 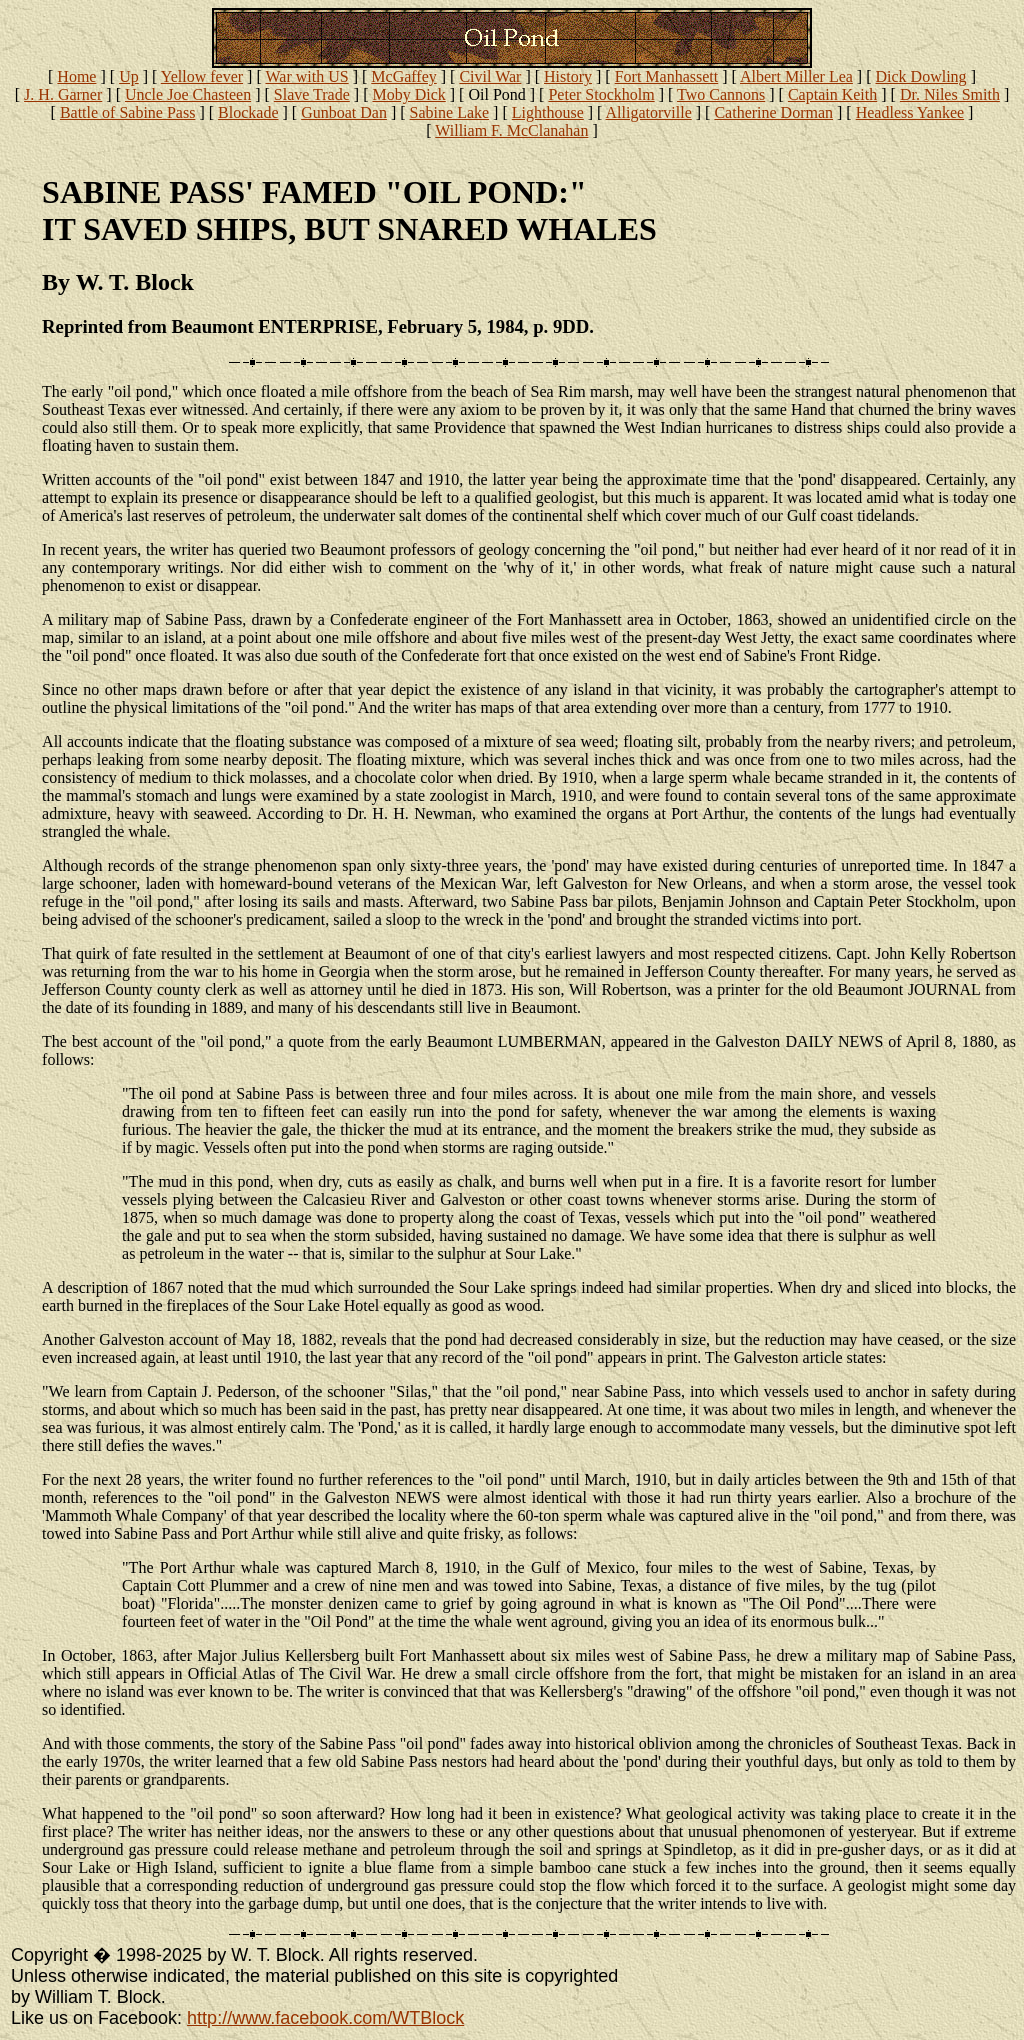 What do you see at coordinates (450, 112) in the screenshot?
I see `Sabine Lake` at bounding box center [450, 112].